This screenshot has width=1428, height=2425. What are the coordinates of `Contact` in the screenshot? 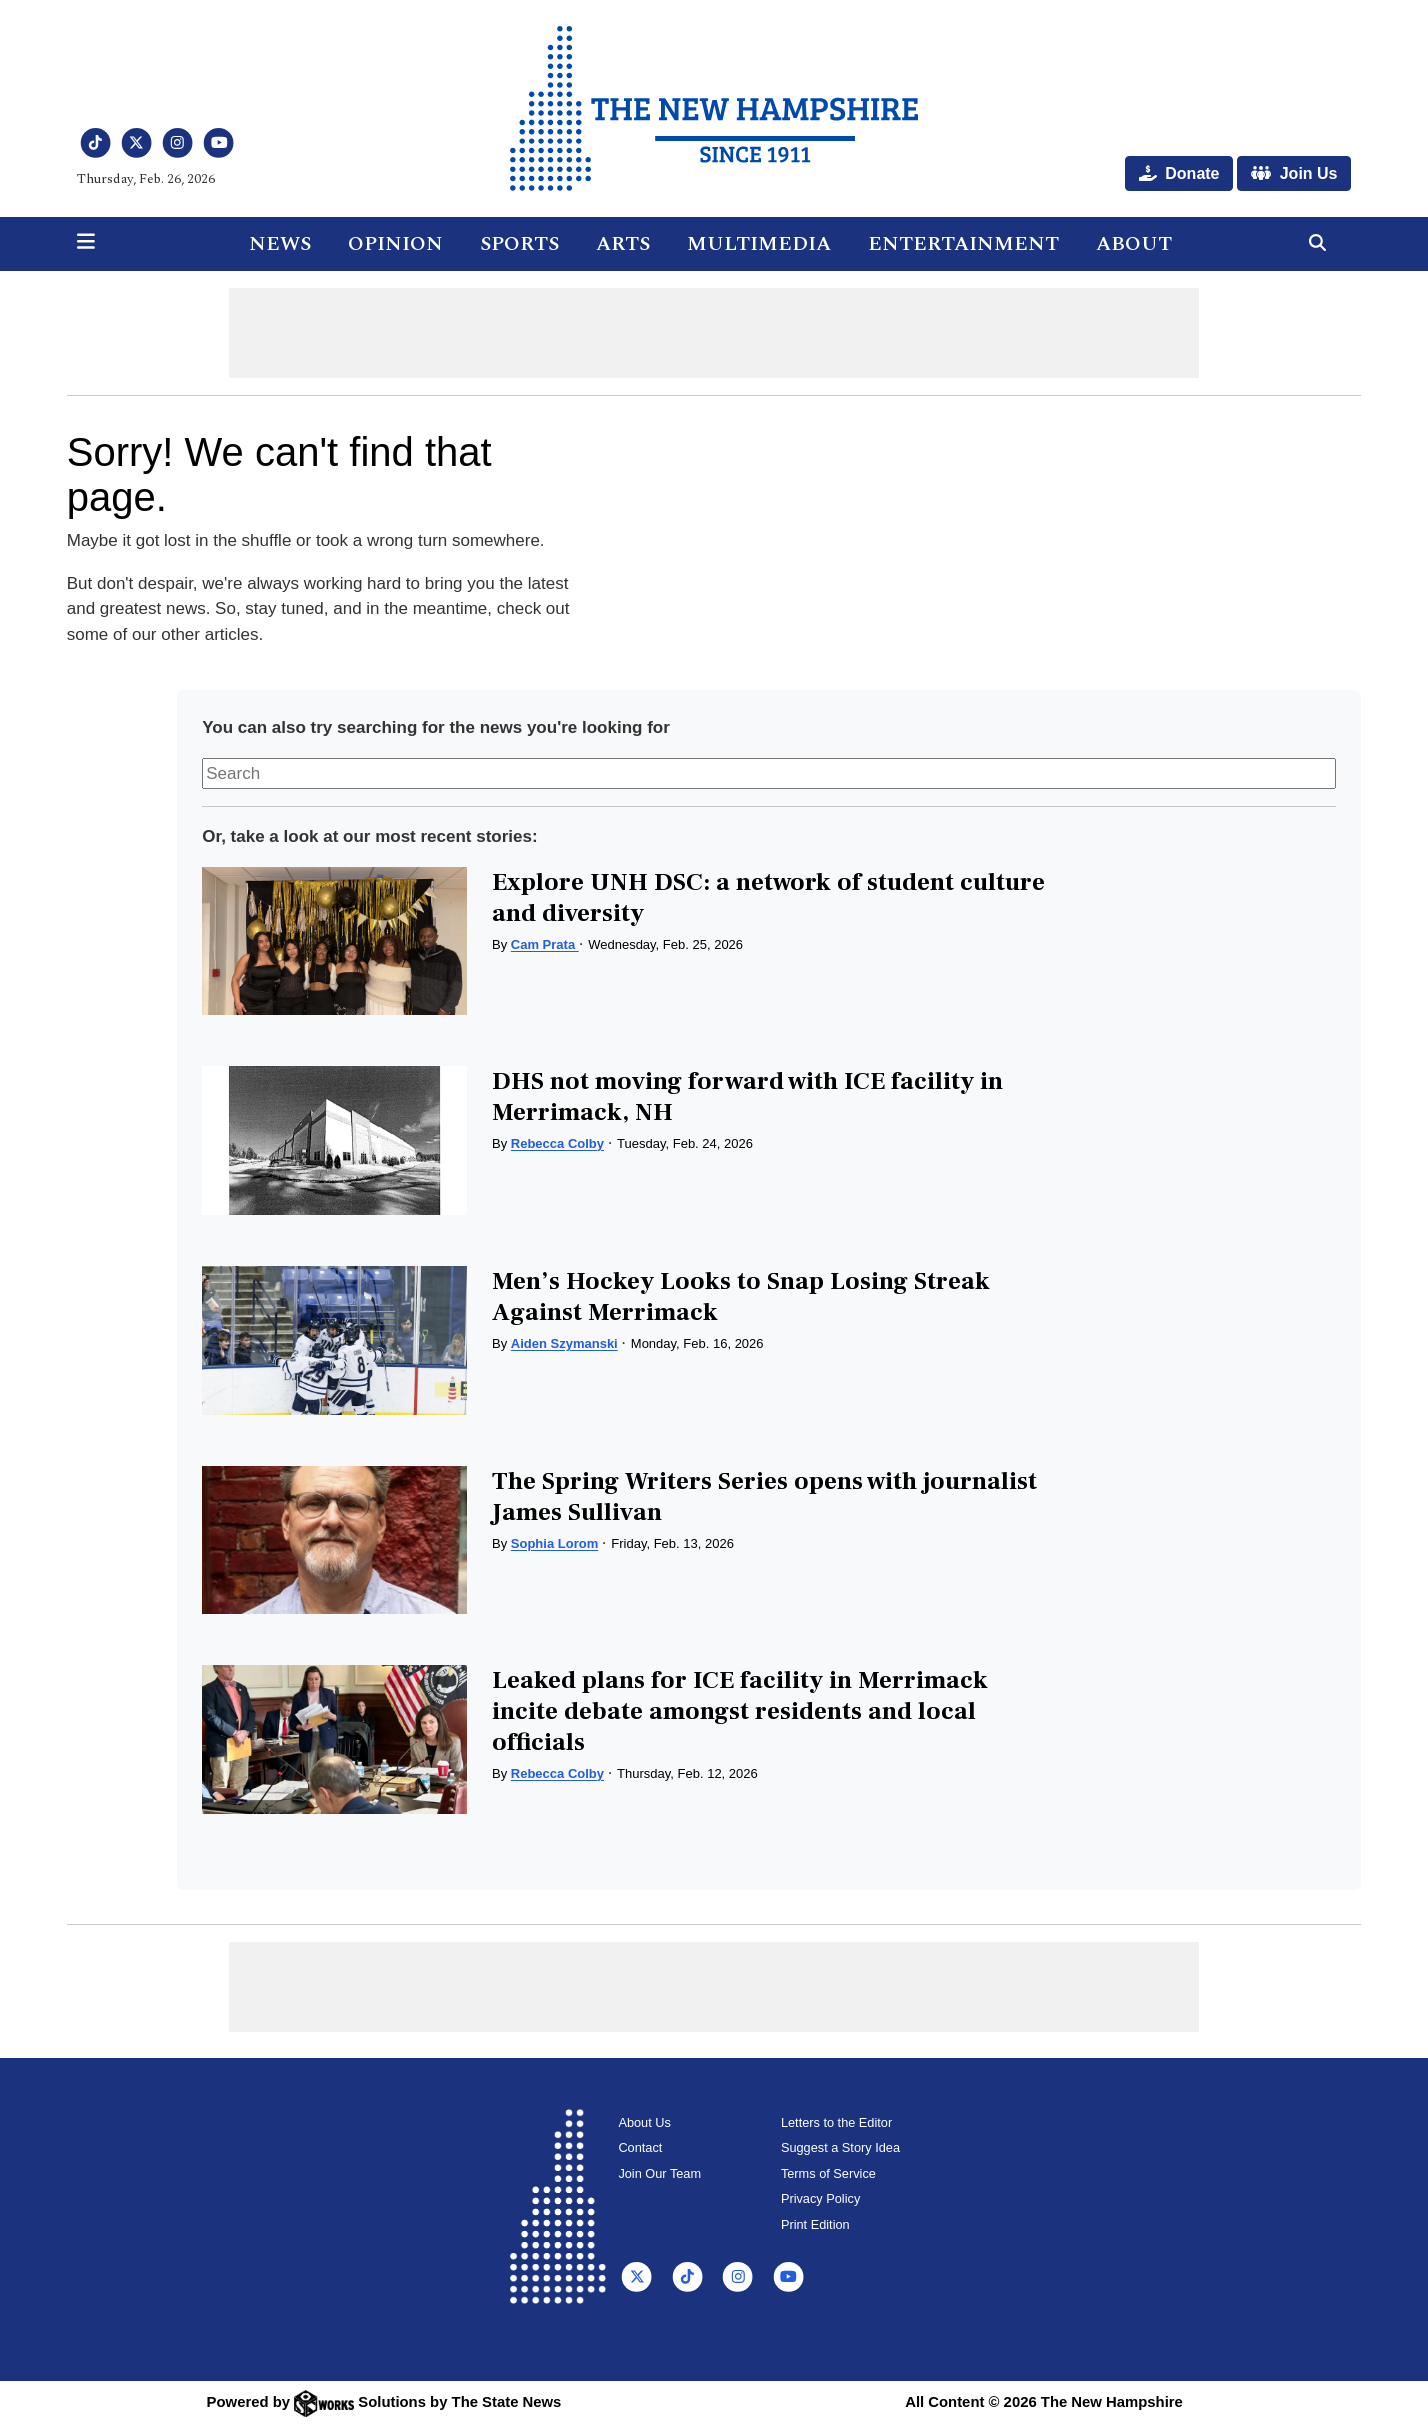 It's located at (640, 2147).